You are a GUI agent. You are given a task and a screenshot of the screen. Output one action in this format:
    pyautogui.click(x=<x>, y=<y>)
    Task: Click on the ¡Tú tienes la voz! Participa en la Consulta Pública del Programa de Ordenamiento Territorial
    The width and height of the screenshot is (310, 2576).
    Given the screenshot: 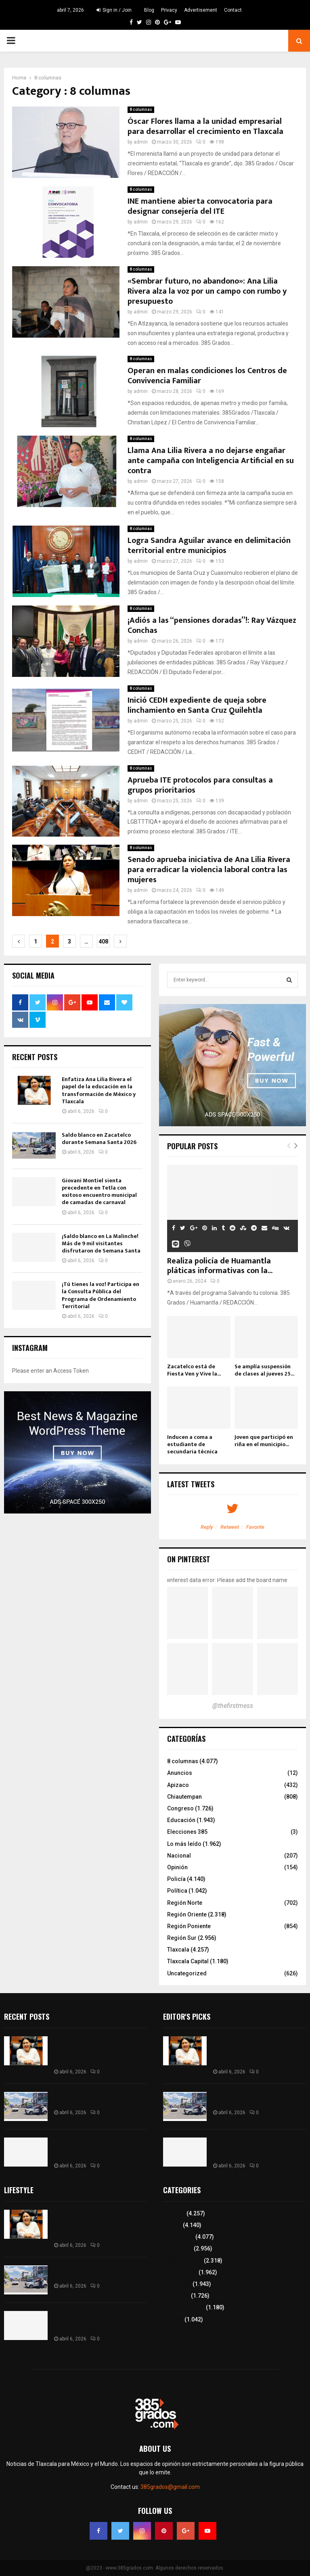 What is the action you would take?
    pyautogui.click(x=100, y=1295)
    